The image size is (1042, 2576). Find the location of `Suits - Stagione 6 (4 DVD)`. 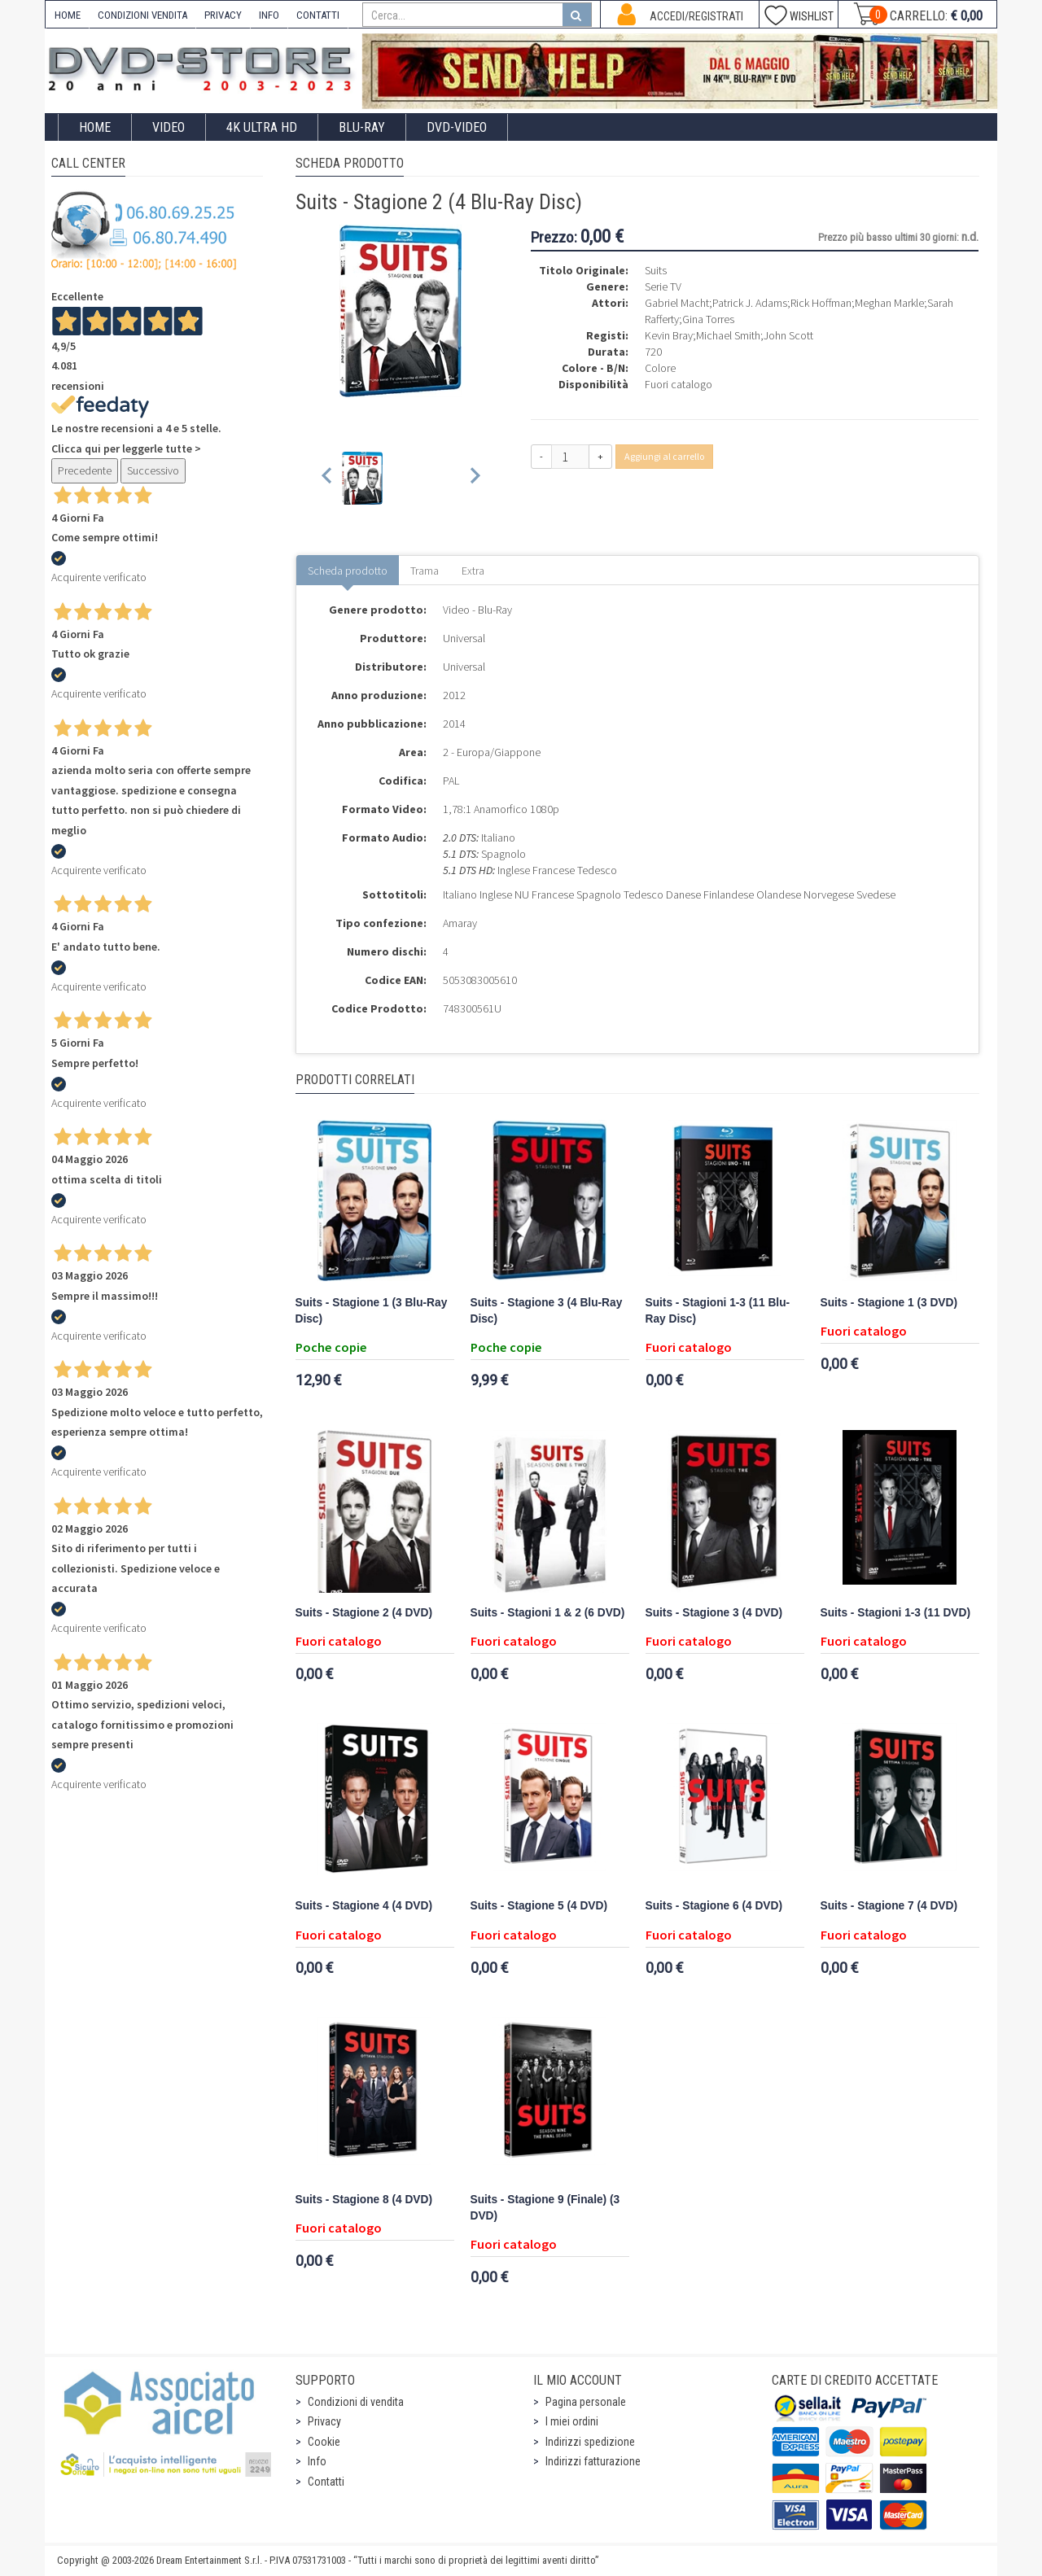

Suits - Stagione 6 (4 DVD) is located at coordinates (714, 1906).